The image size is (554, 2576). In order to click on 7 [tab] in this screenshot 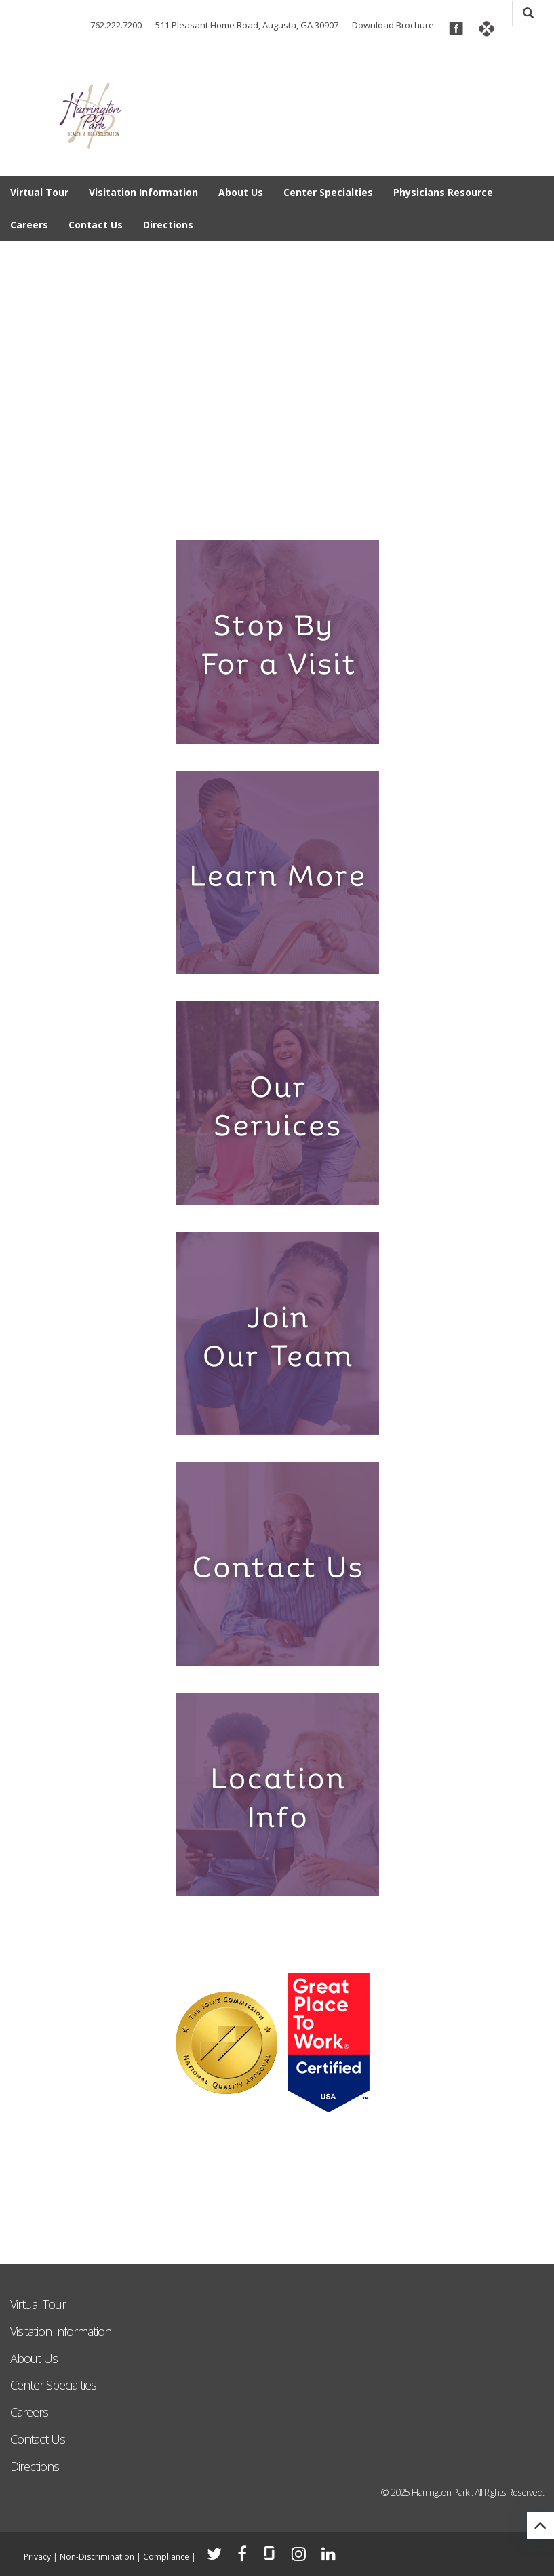, I will do `click(342, 506)`.